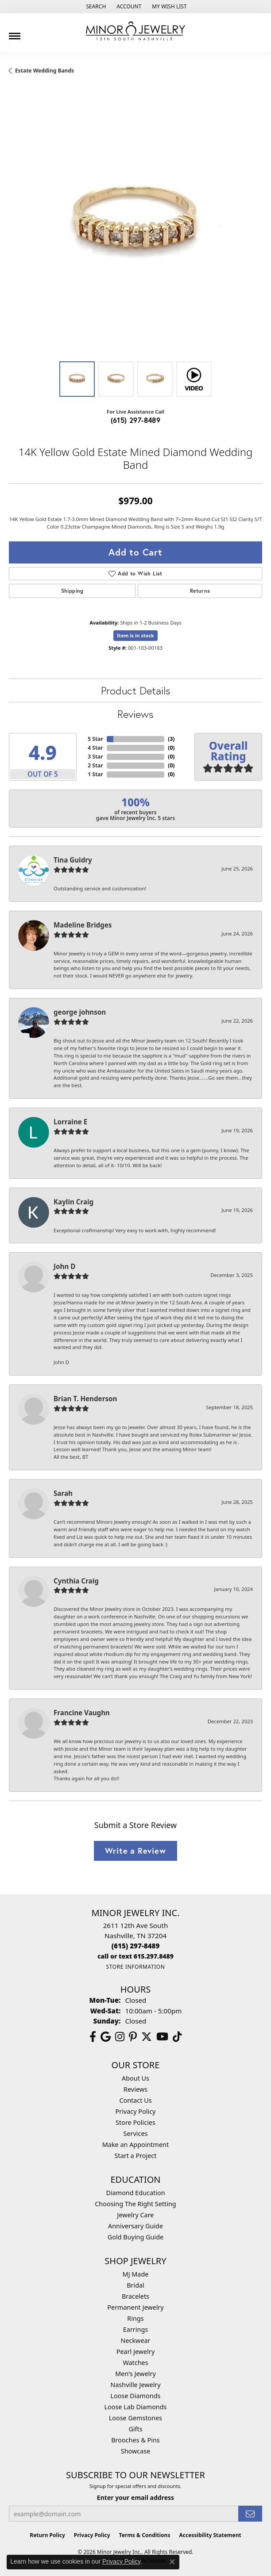 This screenshot has width=271, height=2576. I want to click on [Toggle navigation], so click(14, 33).